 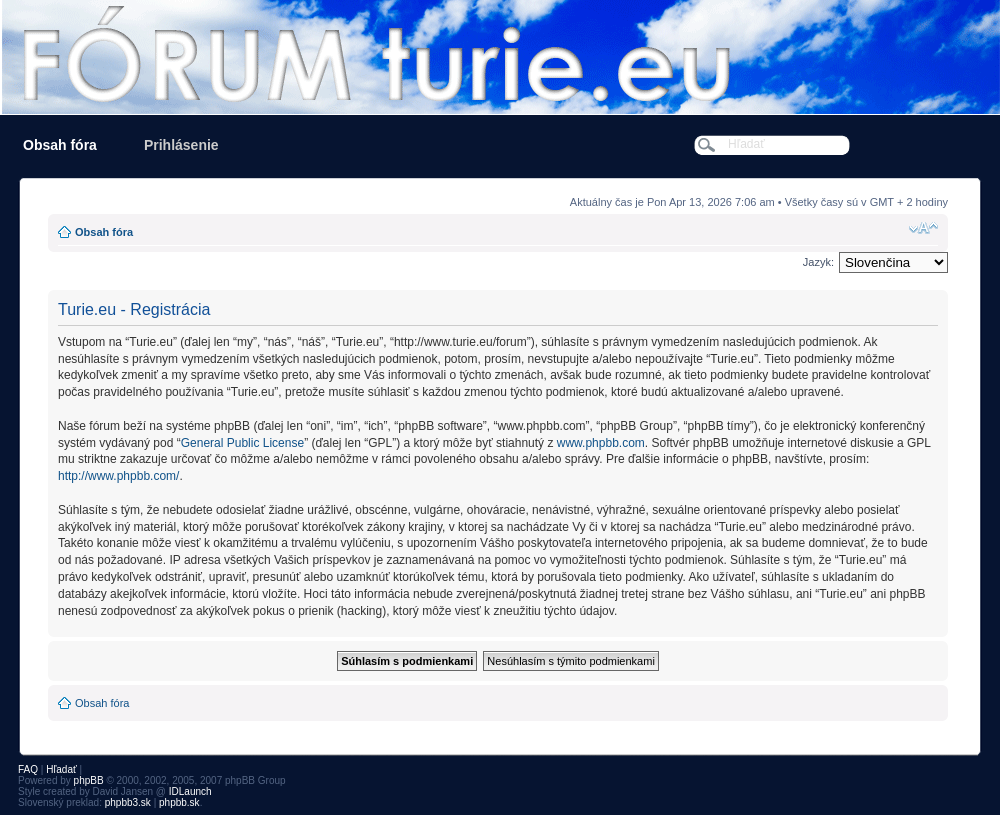 What do you see at coordinates (128, 802) in the screenshot?
I see `phpbb3.sk` at bounding box center [128, 802].